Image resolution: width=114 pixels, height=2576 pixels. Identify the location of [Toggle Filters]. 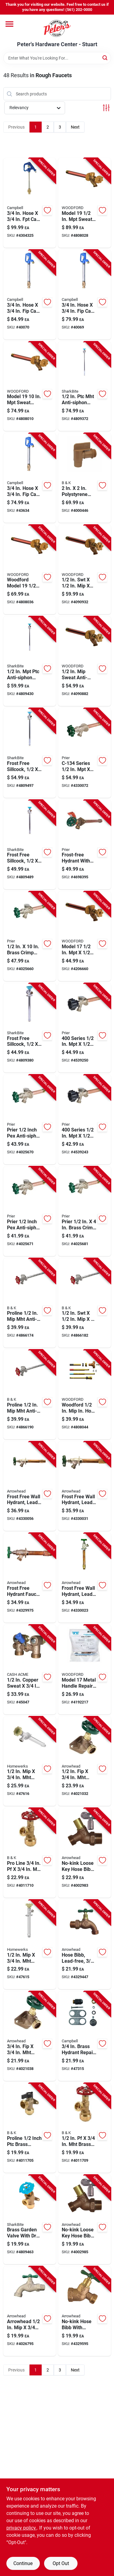
(106, 107).